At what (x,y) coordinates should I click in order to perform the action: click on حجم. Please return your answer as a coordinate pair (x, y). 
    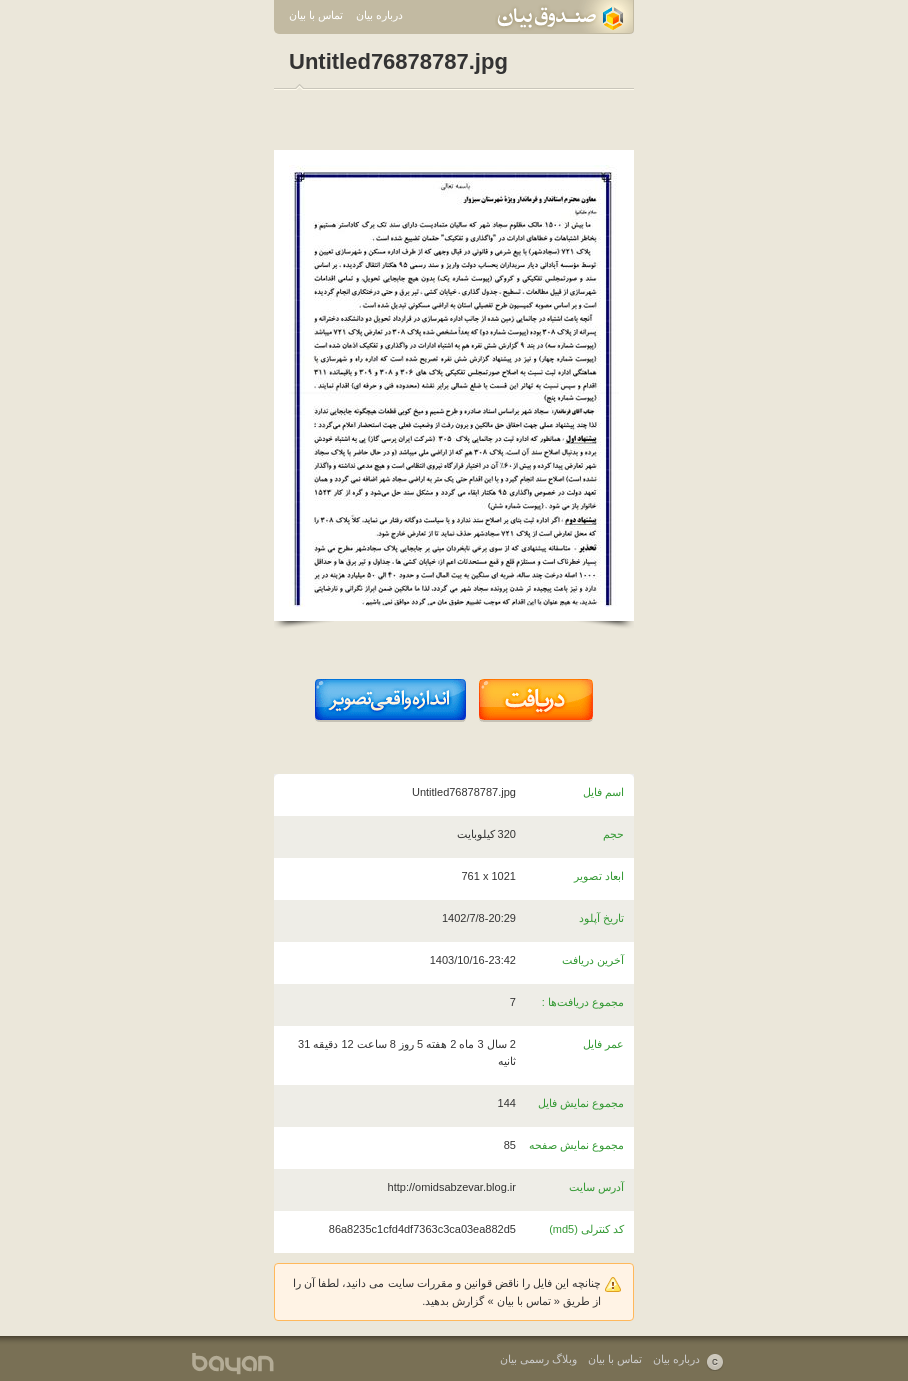
    Looking at the image, I should click on (613, 834).